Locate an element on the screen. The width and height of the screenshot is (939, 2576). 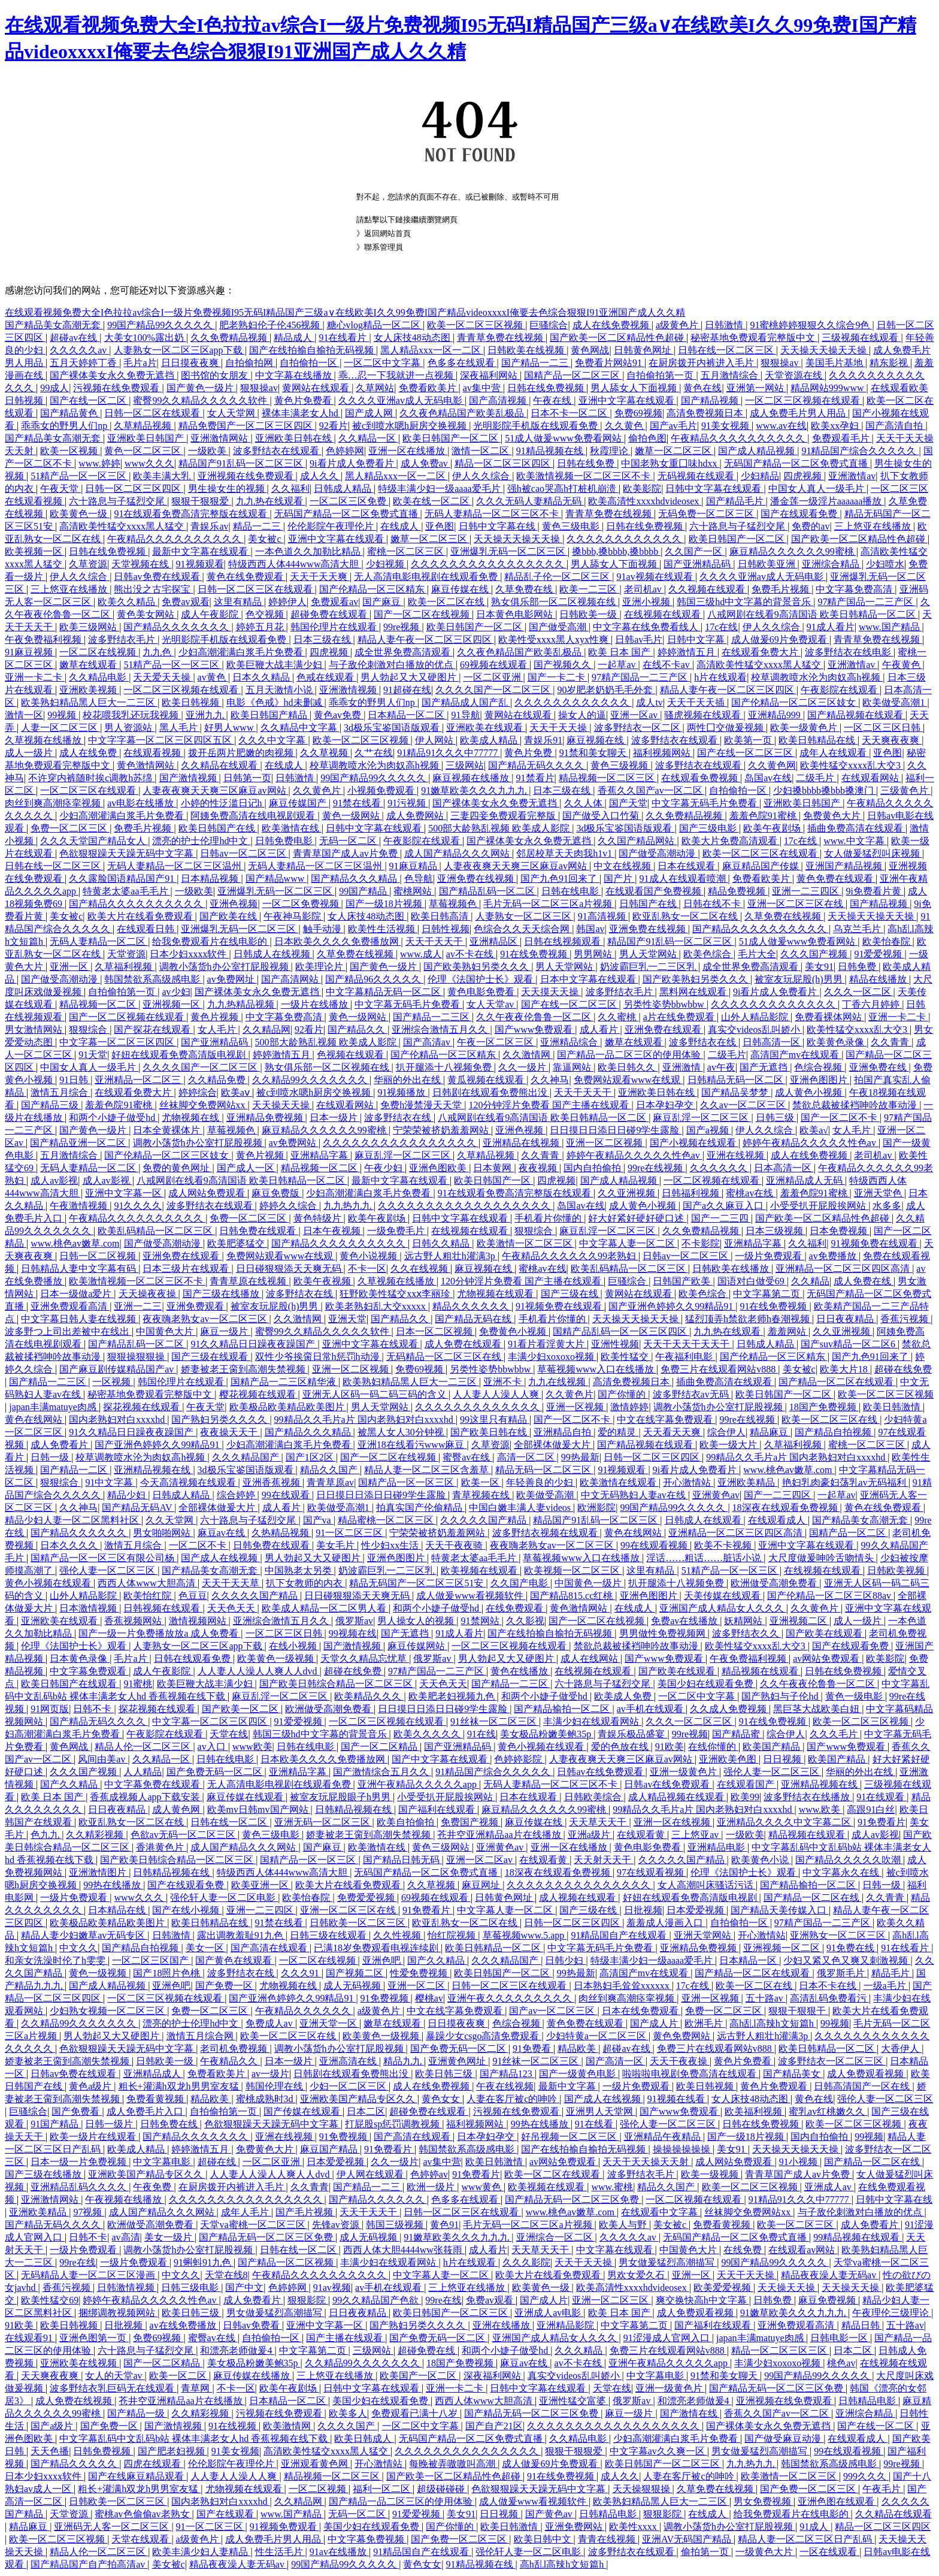
亚洲色图第一页 is located at coordinates (94, 2338).